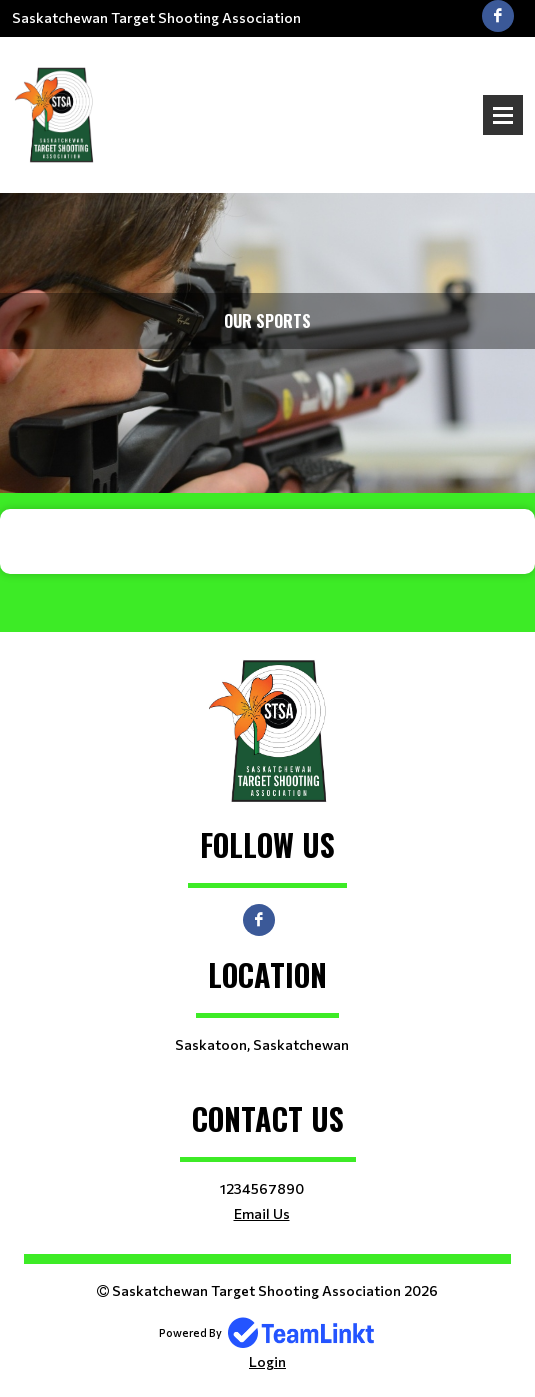  I want to click on Open Menu, so click(503, 115).